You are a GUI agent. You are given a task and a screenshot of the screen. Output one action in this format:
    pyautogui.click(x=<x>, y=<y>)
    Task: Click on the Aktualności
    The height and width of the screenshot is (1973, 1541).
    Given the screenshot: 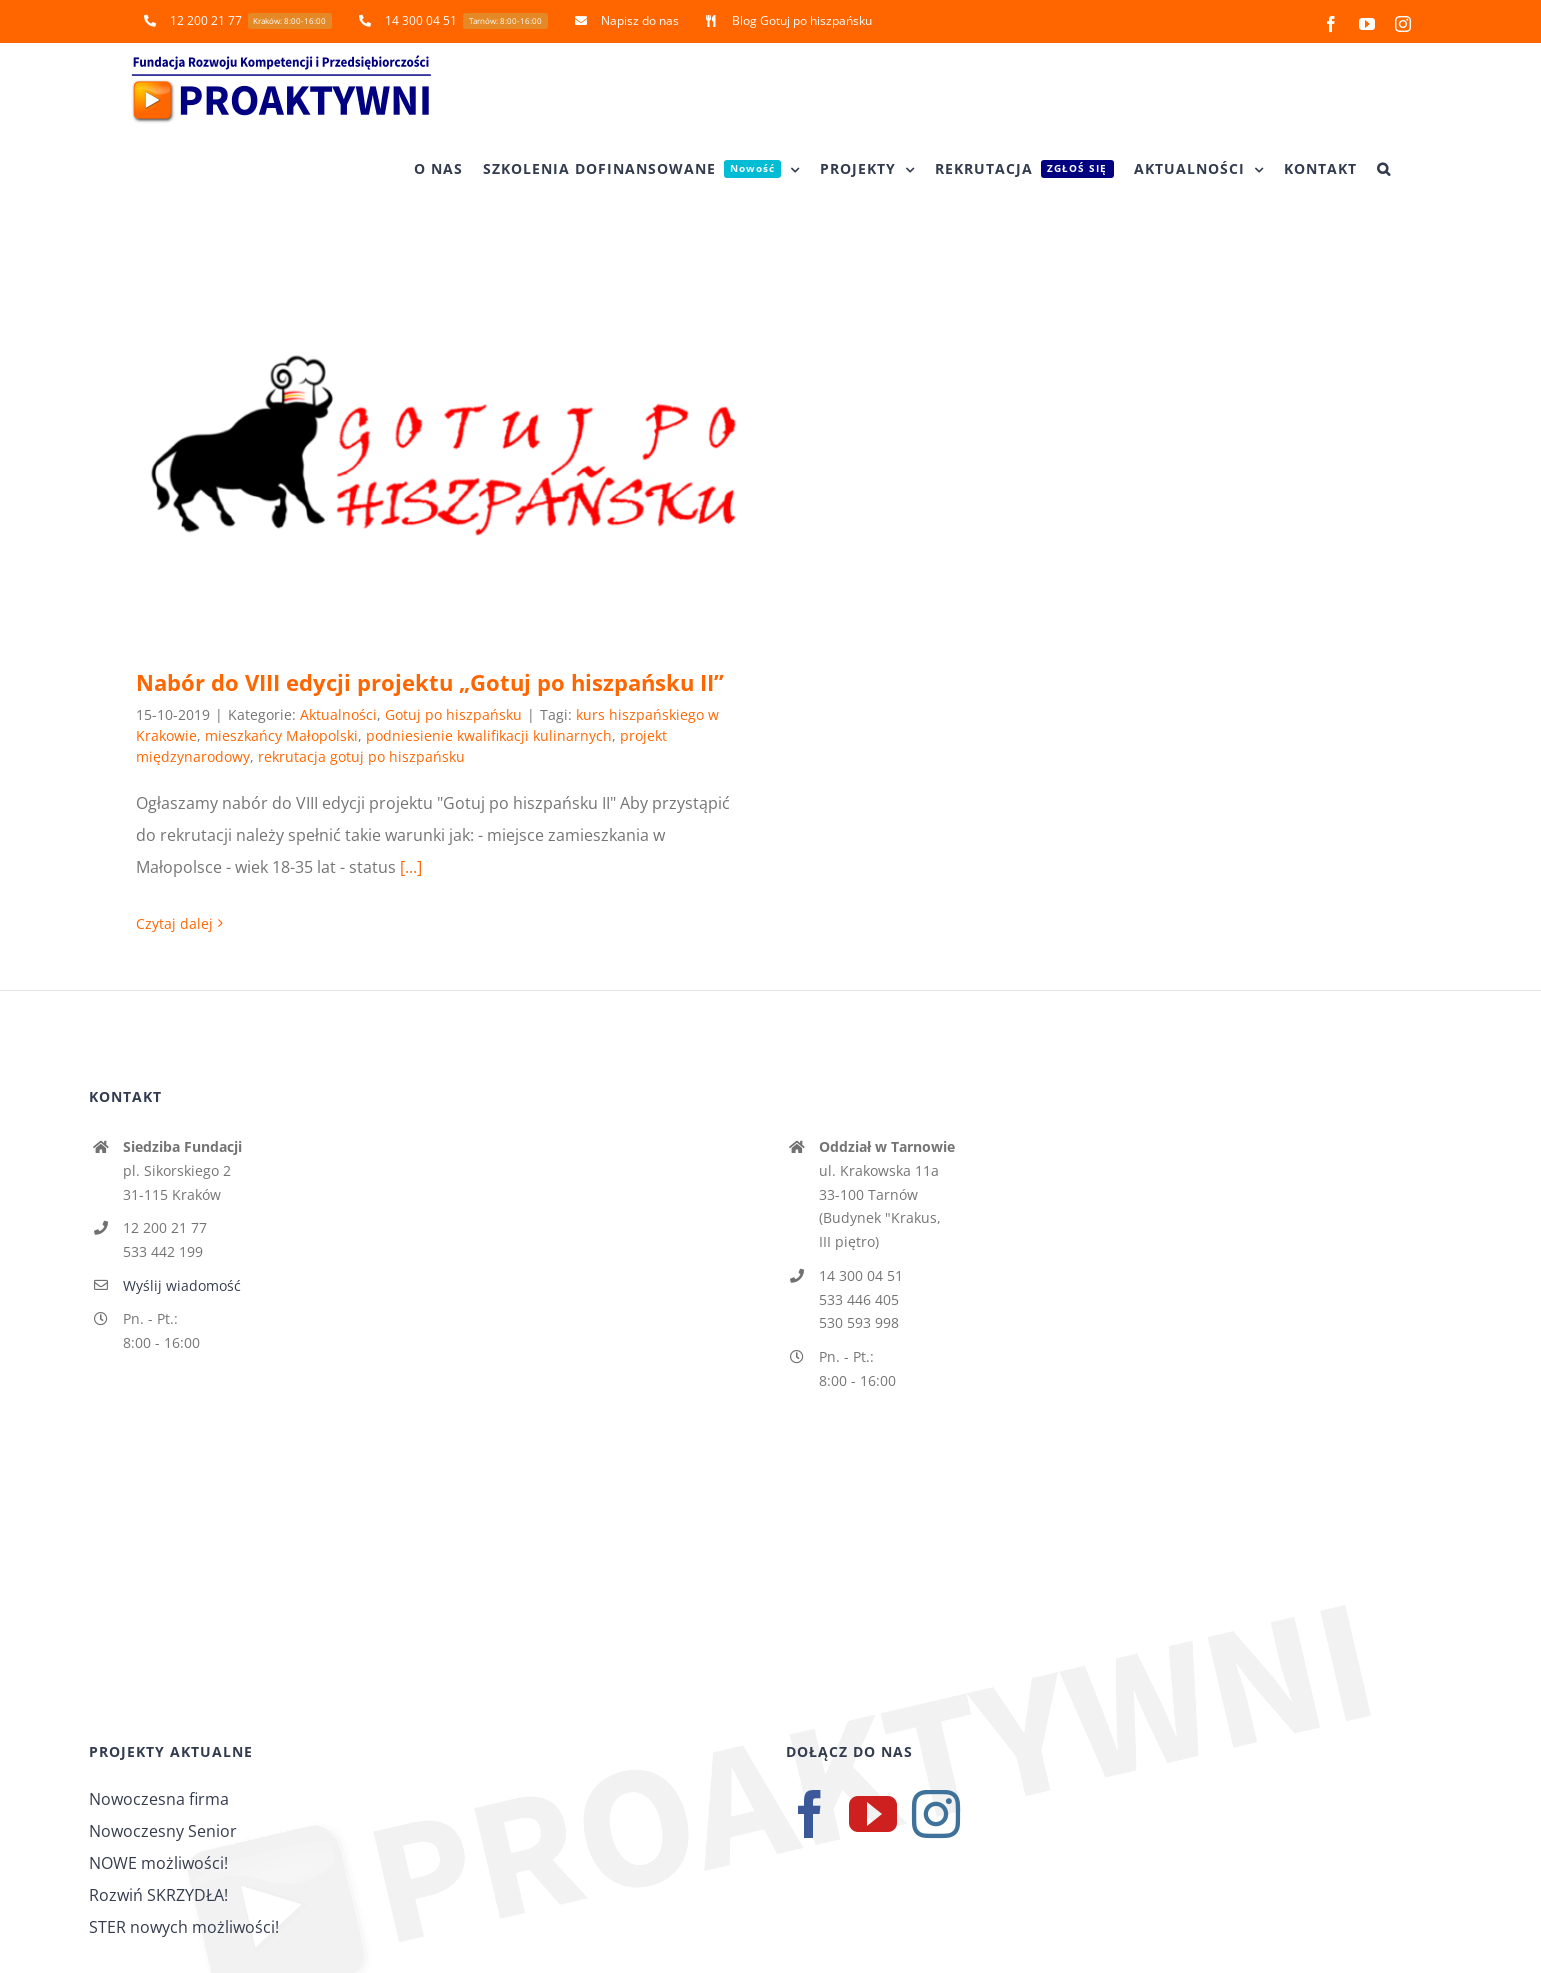 What is the action you would take?
    pyautogui.click(x=338, y=714)
    